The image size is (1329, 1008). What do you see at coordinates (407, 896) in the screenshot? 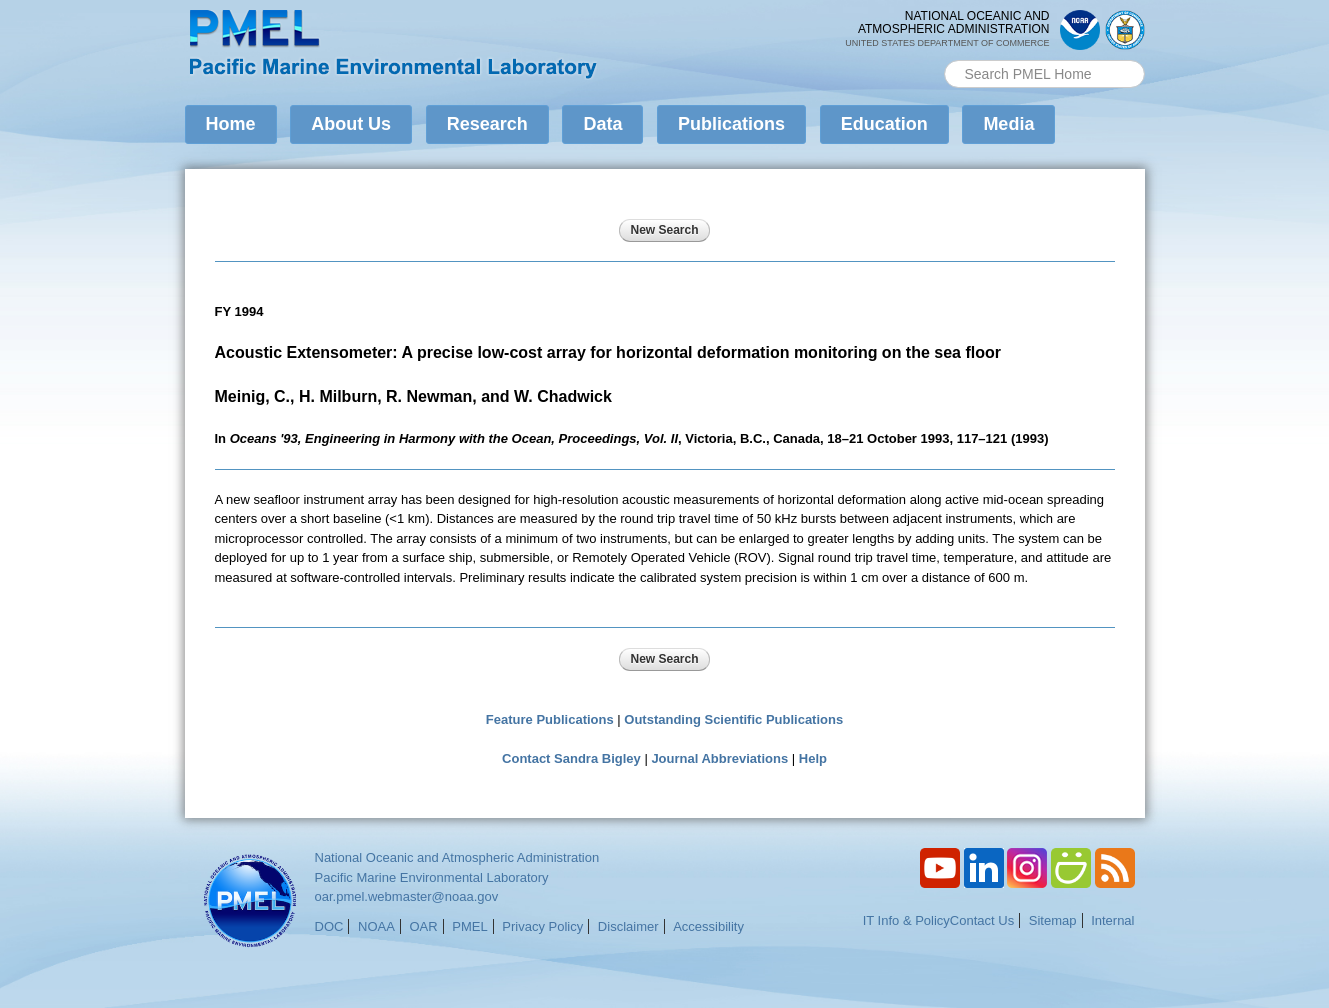
I see `oar.pmel.webmaster@noaa.gov` at bounding box center [407, 896].